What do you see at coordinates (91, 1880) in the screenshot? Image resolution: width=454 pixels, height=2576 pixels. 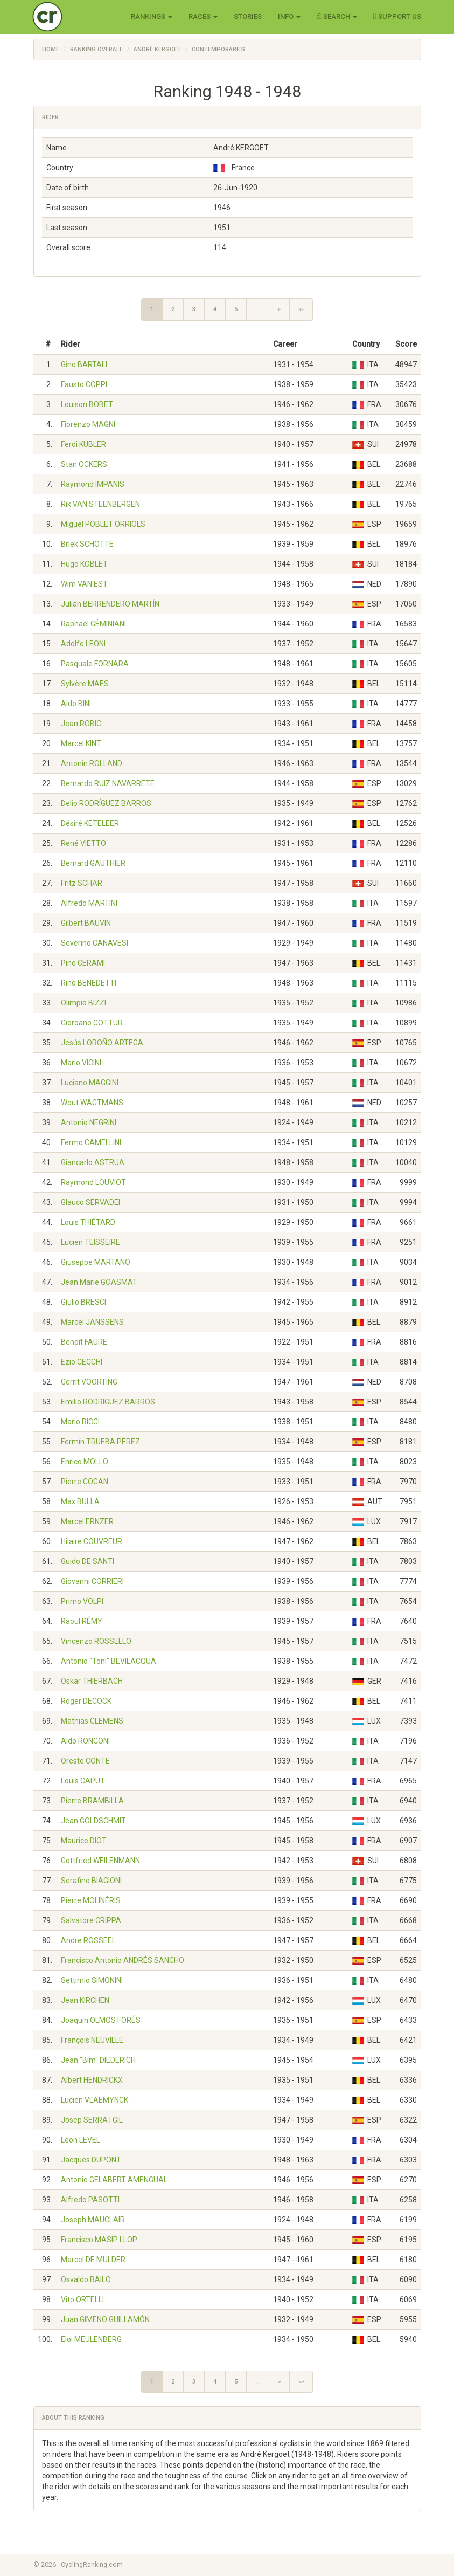 I see `Serafino BIAGIONI` at bounding box center [91, 1880].